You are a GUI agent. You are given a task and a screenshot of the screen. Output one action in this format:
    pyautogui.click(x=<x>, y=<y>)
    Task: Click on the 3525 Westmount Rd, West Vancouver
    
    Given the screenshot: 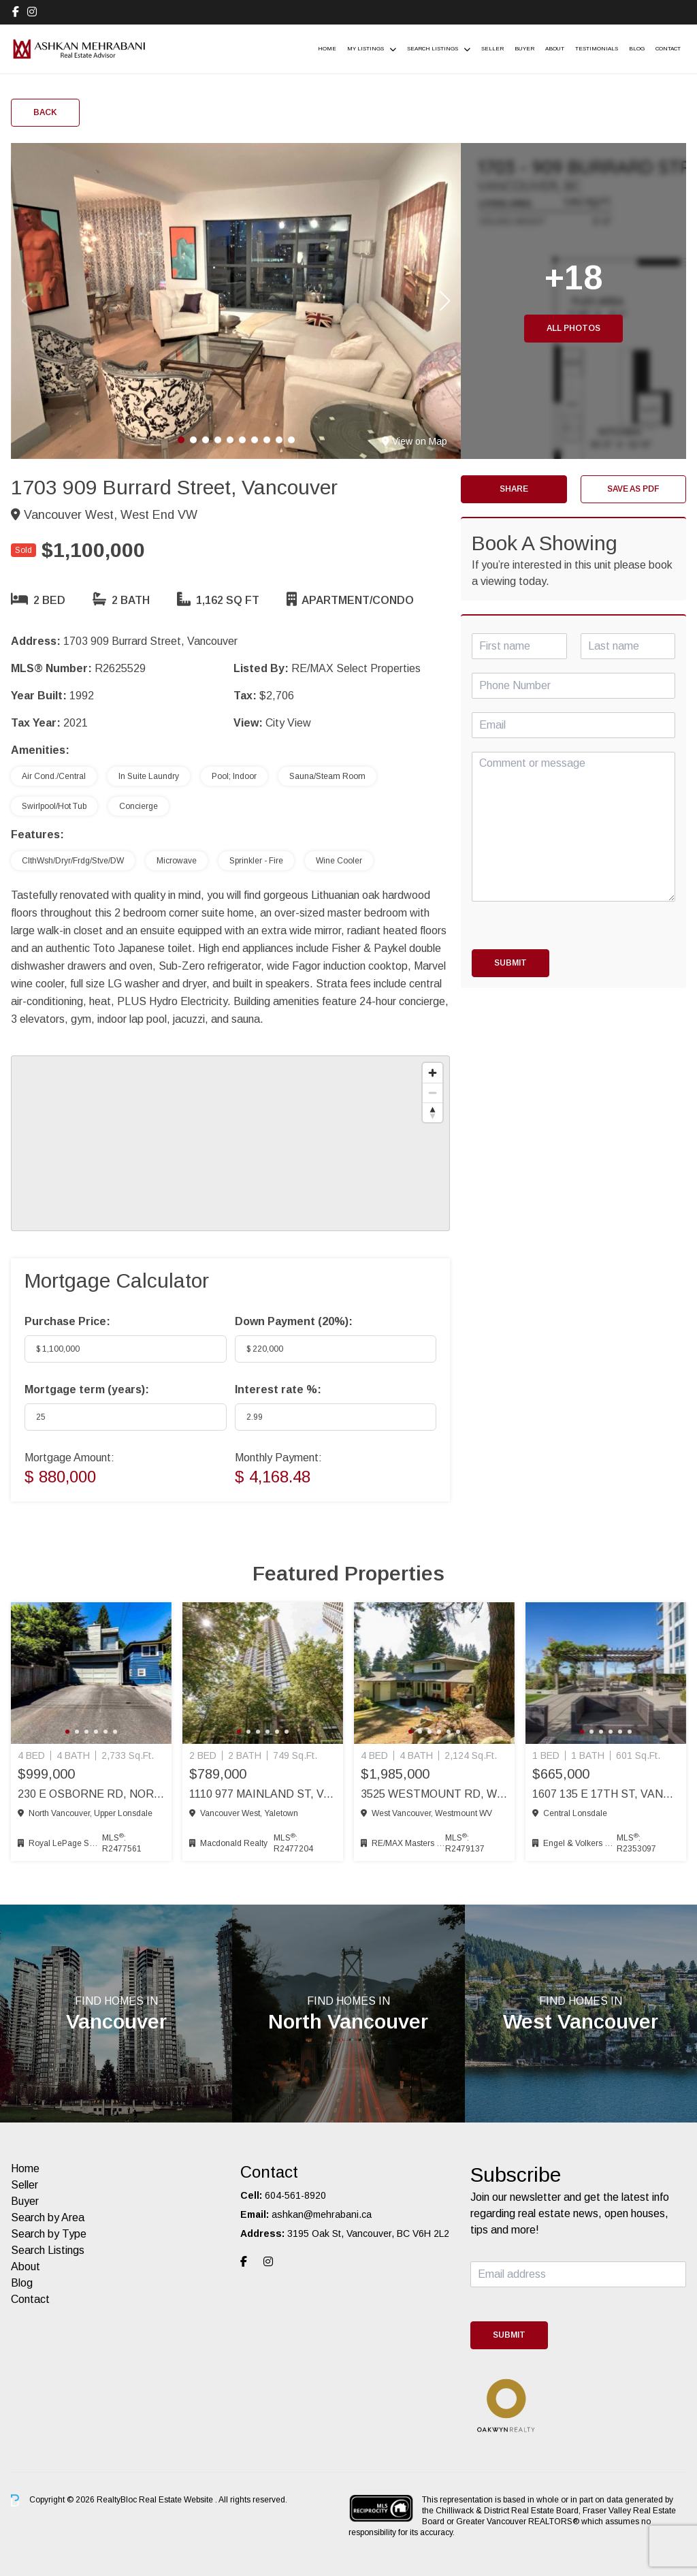 What is the action you would take?
    pyautogui.click(x=434, y=1794)
    